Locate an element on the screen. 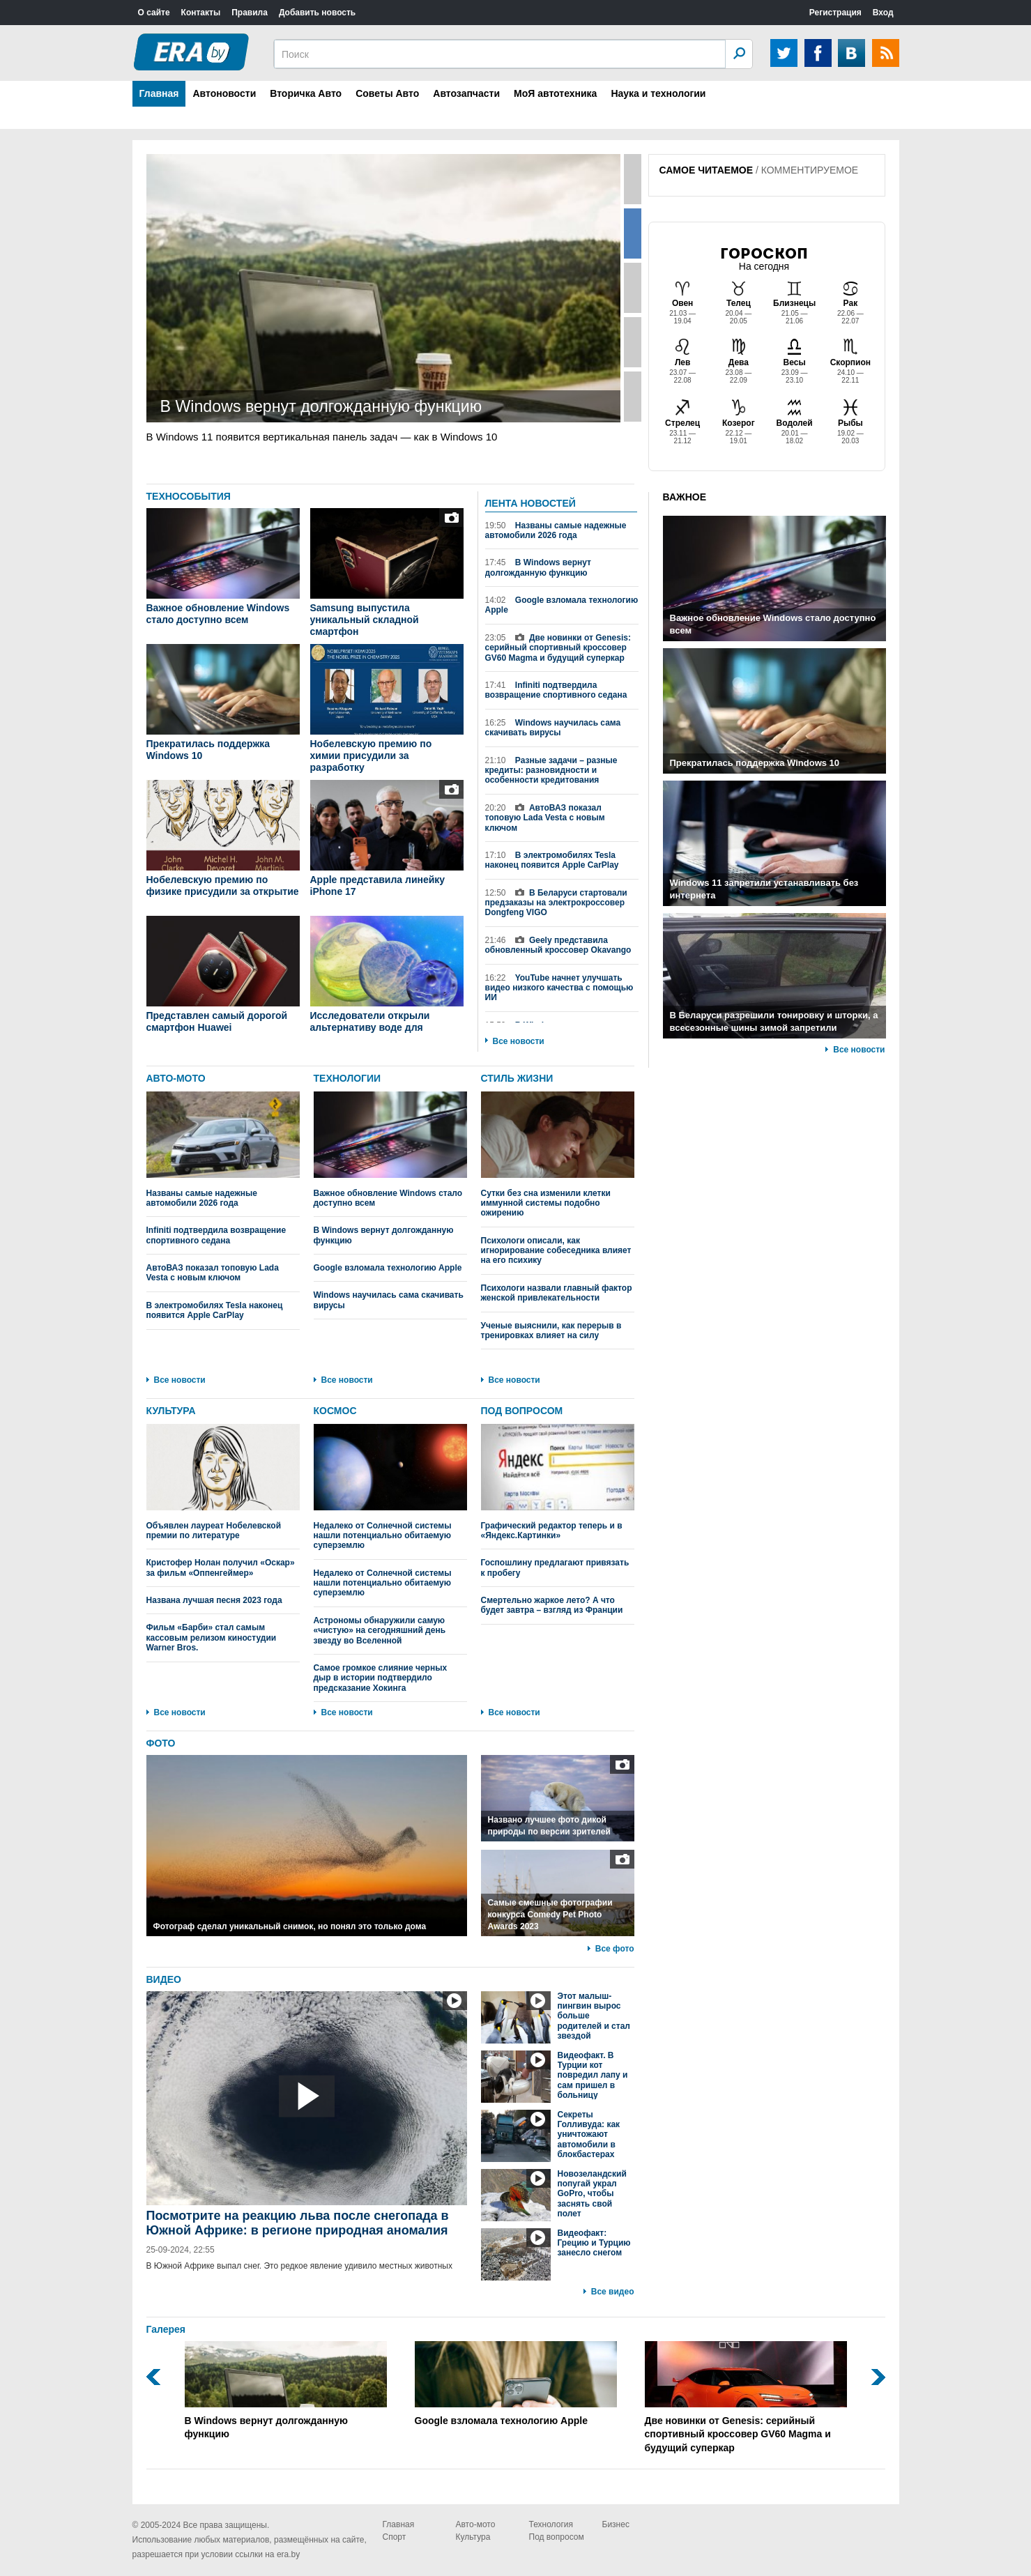 The height and width of the screenshot is (2576, 1031). ТЕХНОСОБЫТИЯ is located at coordinates (188, 496).